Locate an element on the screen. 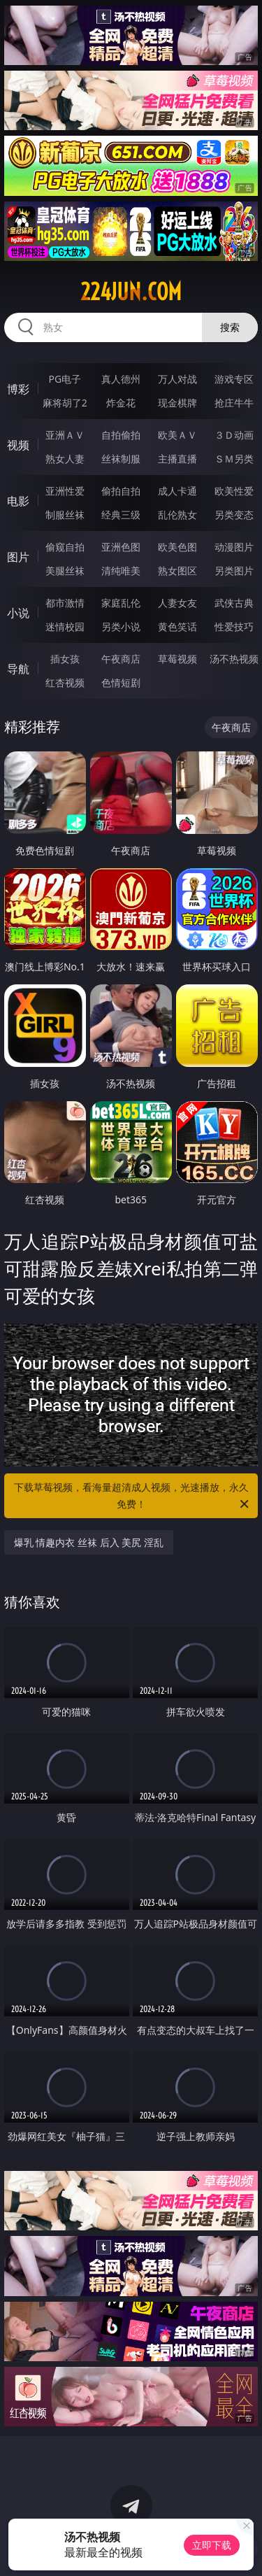  人妻女友 is located at coordinates (177, 602).